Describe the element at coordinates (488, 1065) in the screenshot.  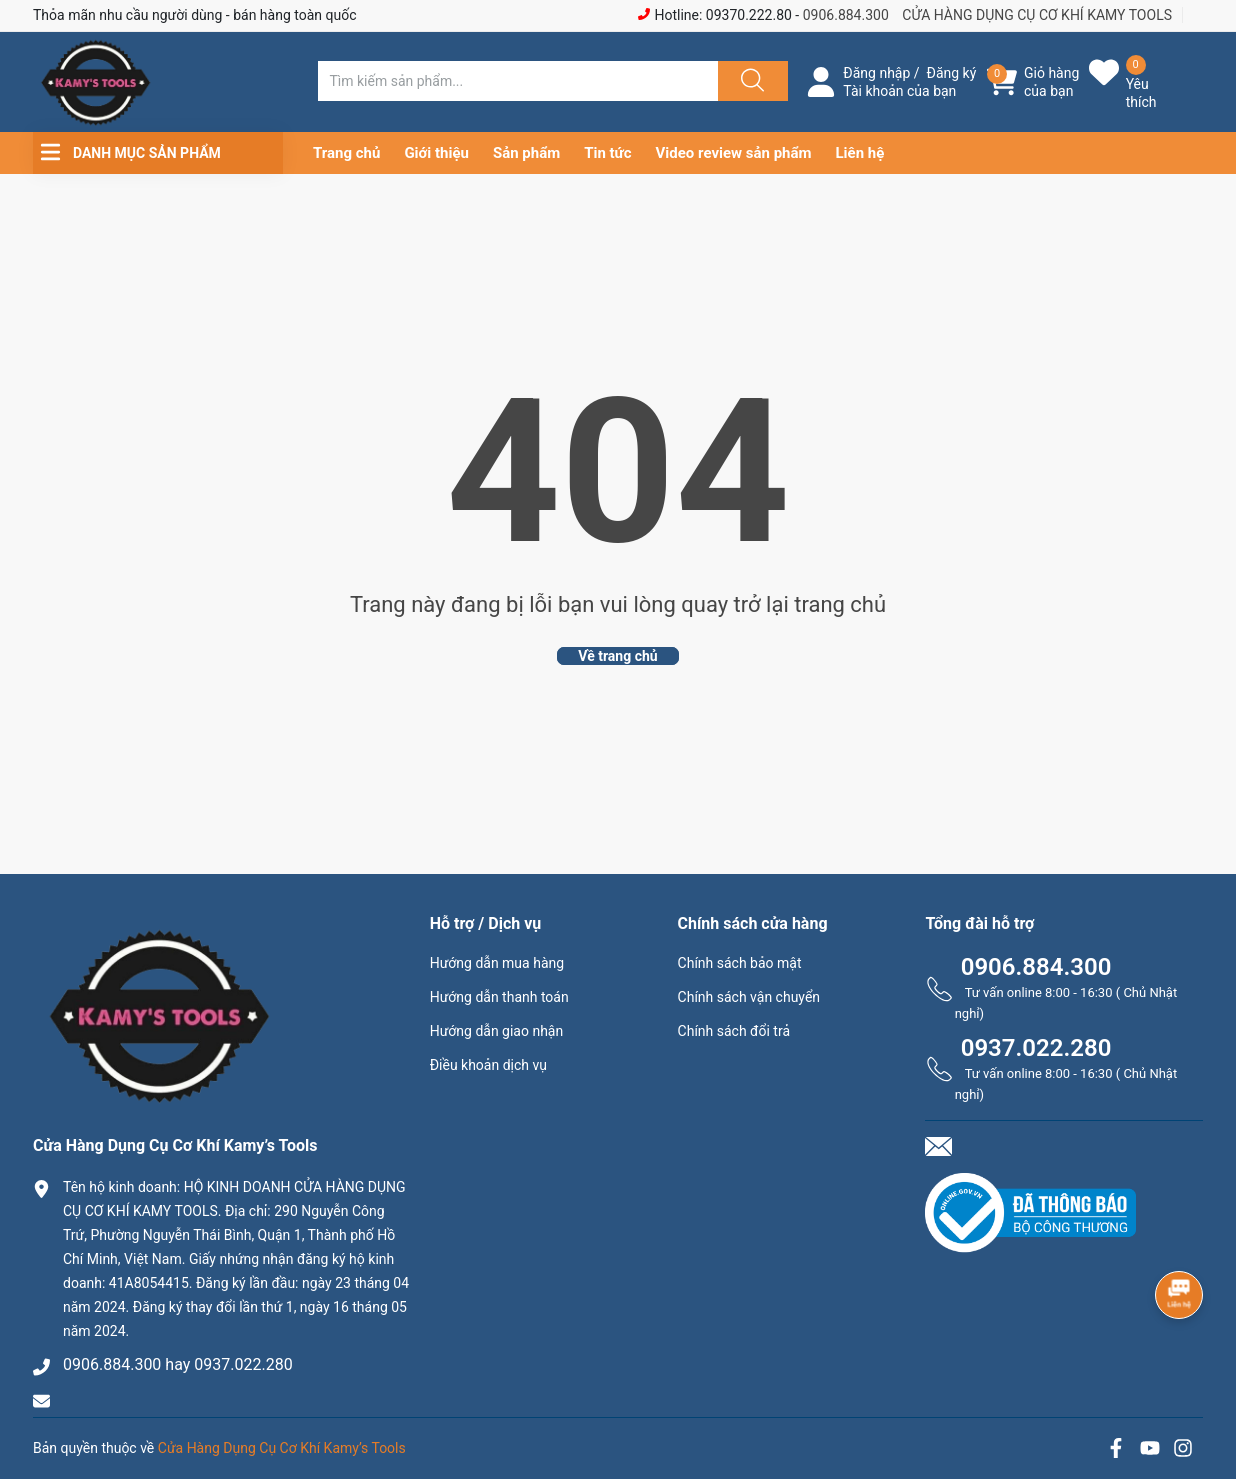
I see `Điều khoản dịch vụ` at that location.